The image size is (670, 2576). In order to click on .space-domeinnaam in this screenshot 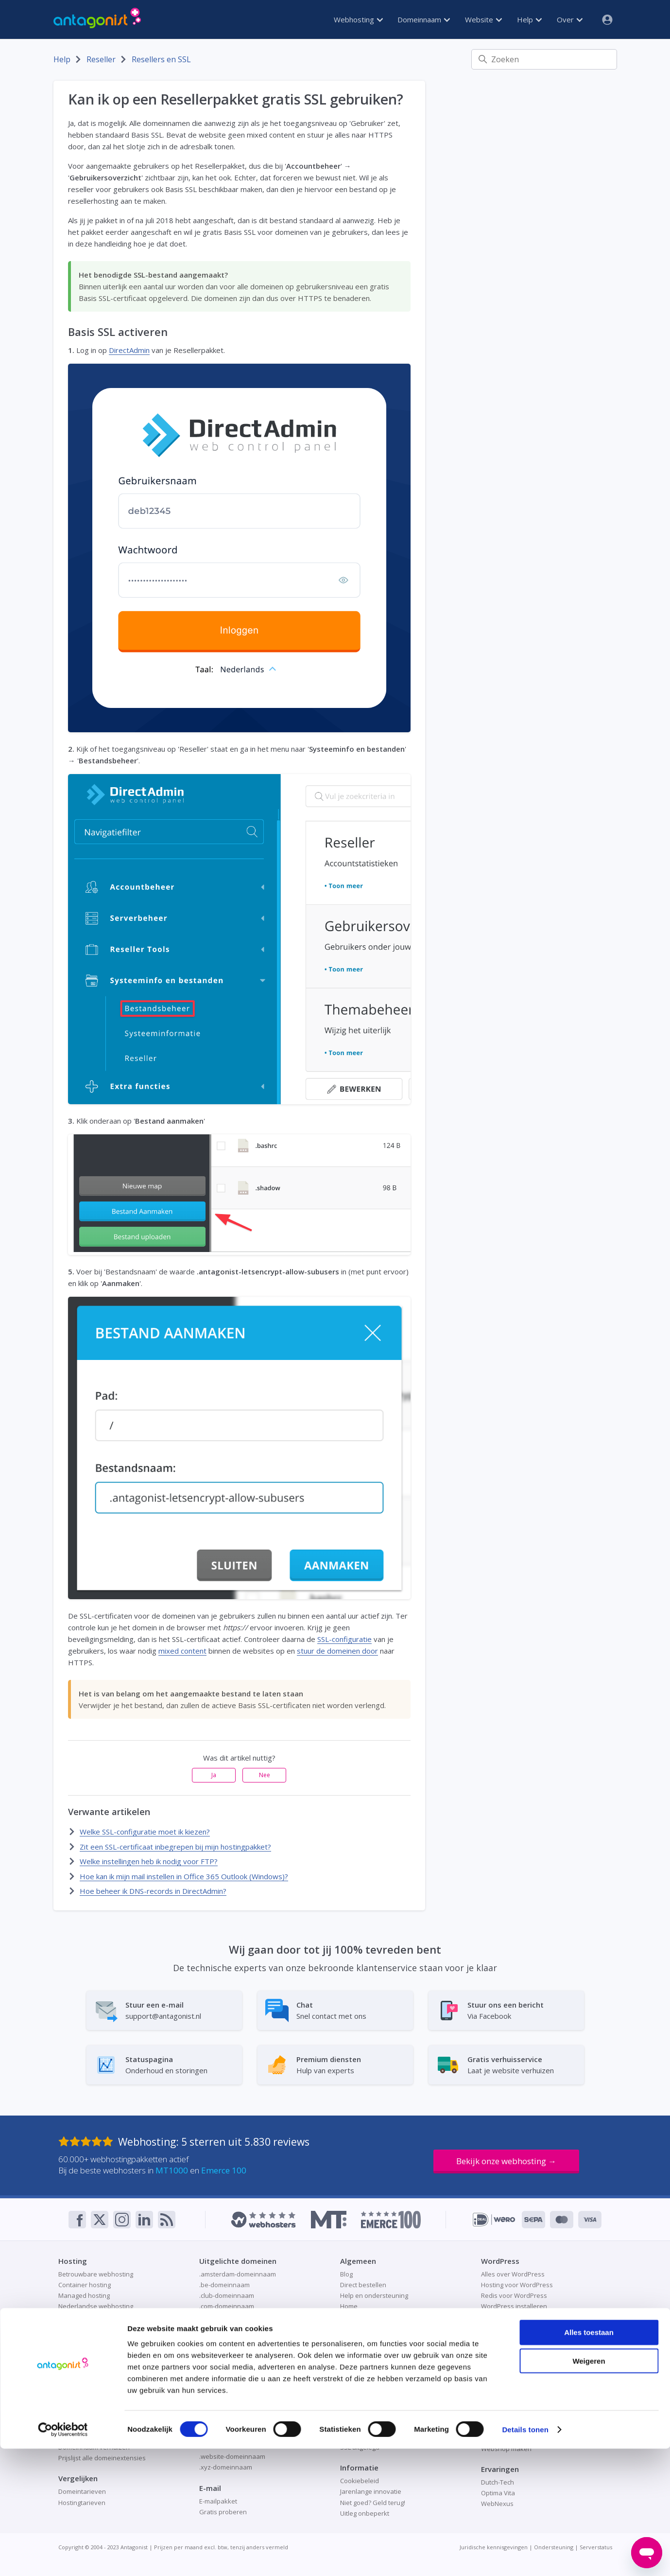, I will do `click(229, 2424)`.